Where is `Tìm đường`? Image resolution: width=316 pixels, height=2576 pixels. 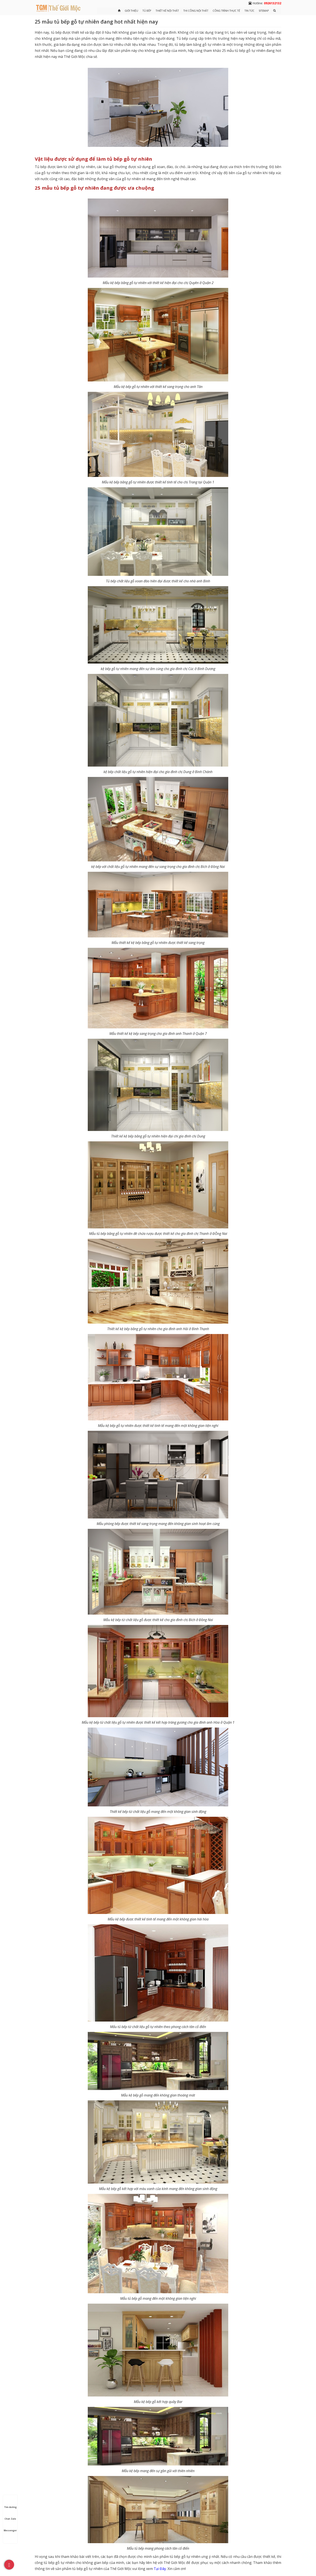
Tìm đường is located at coordinates (10, 2503).